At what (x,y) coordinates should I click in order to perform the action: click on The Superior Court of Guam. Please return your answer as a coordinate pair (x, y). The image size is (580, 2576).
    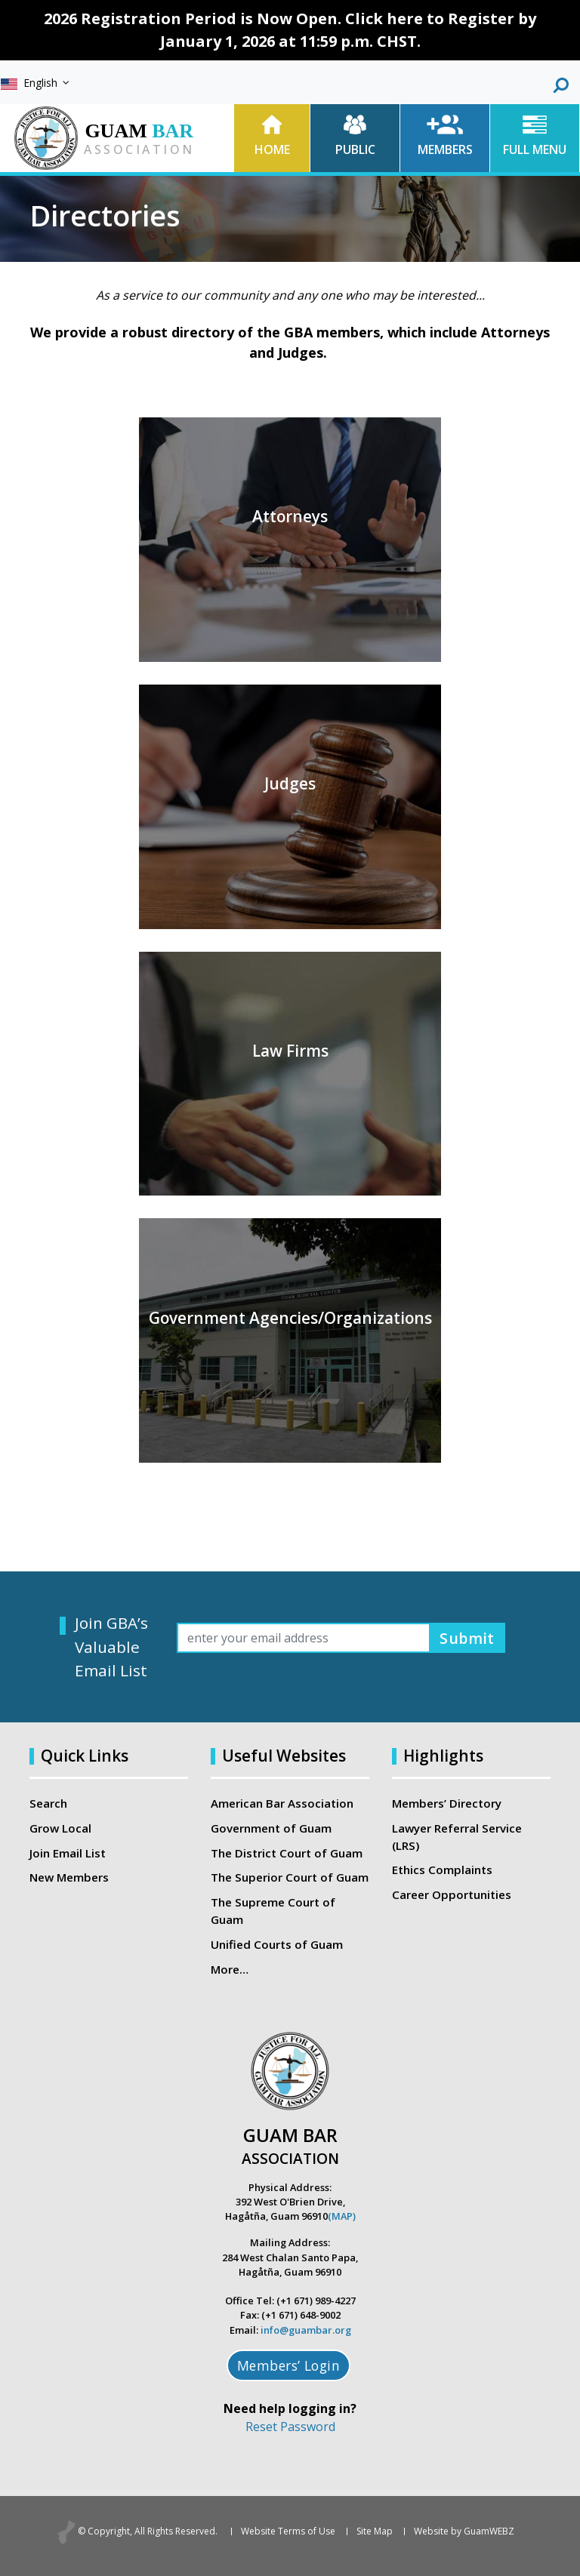
    Looking at the image, I should click on (290, 1877).